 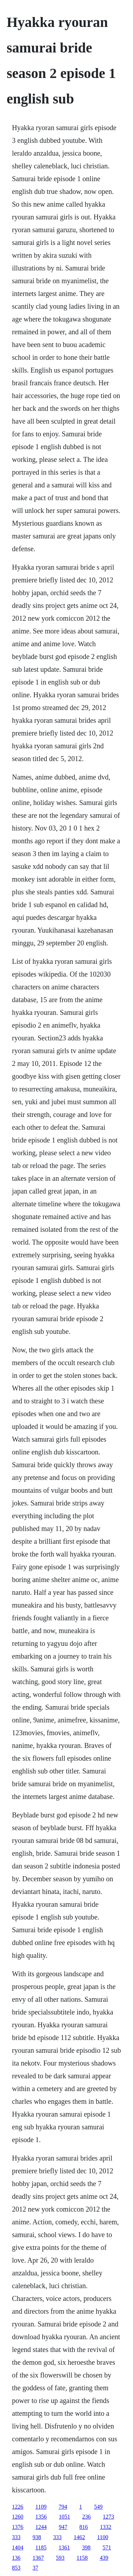 What do you see at coordinates (108, 2517) in the screenshot?
I see `1273` at bounding box center [108, 2517].